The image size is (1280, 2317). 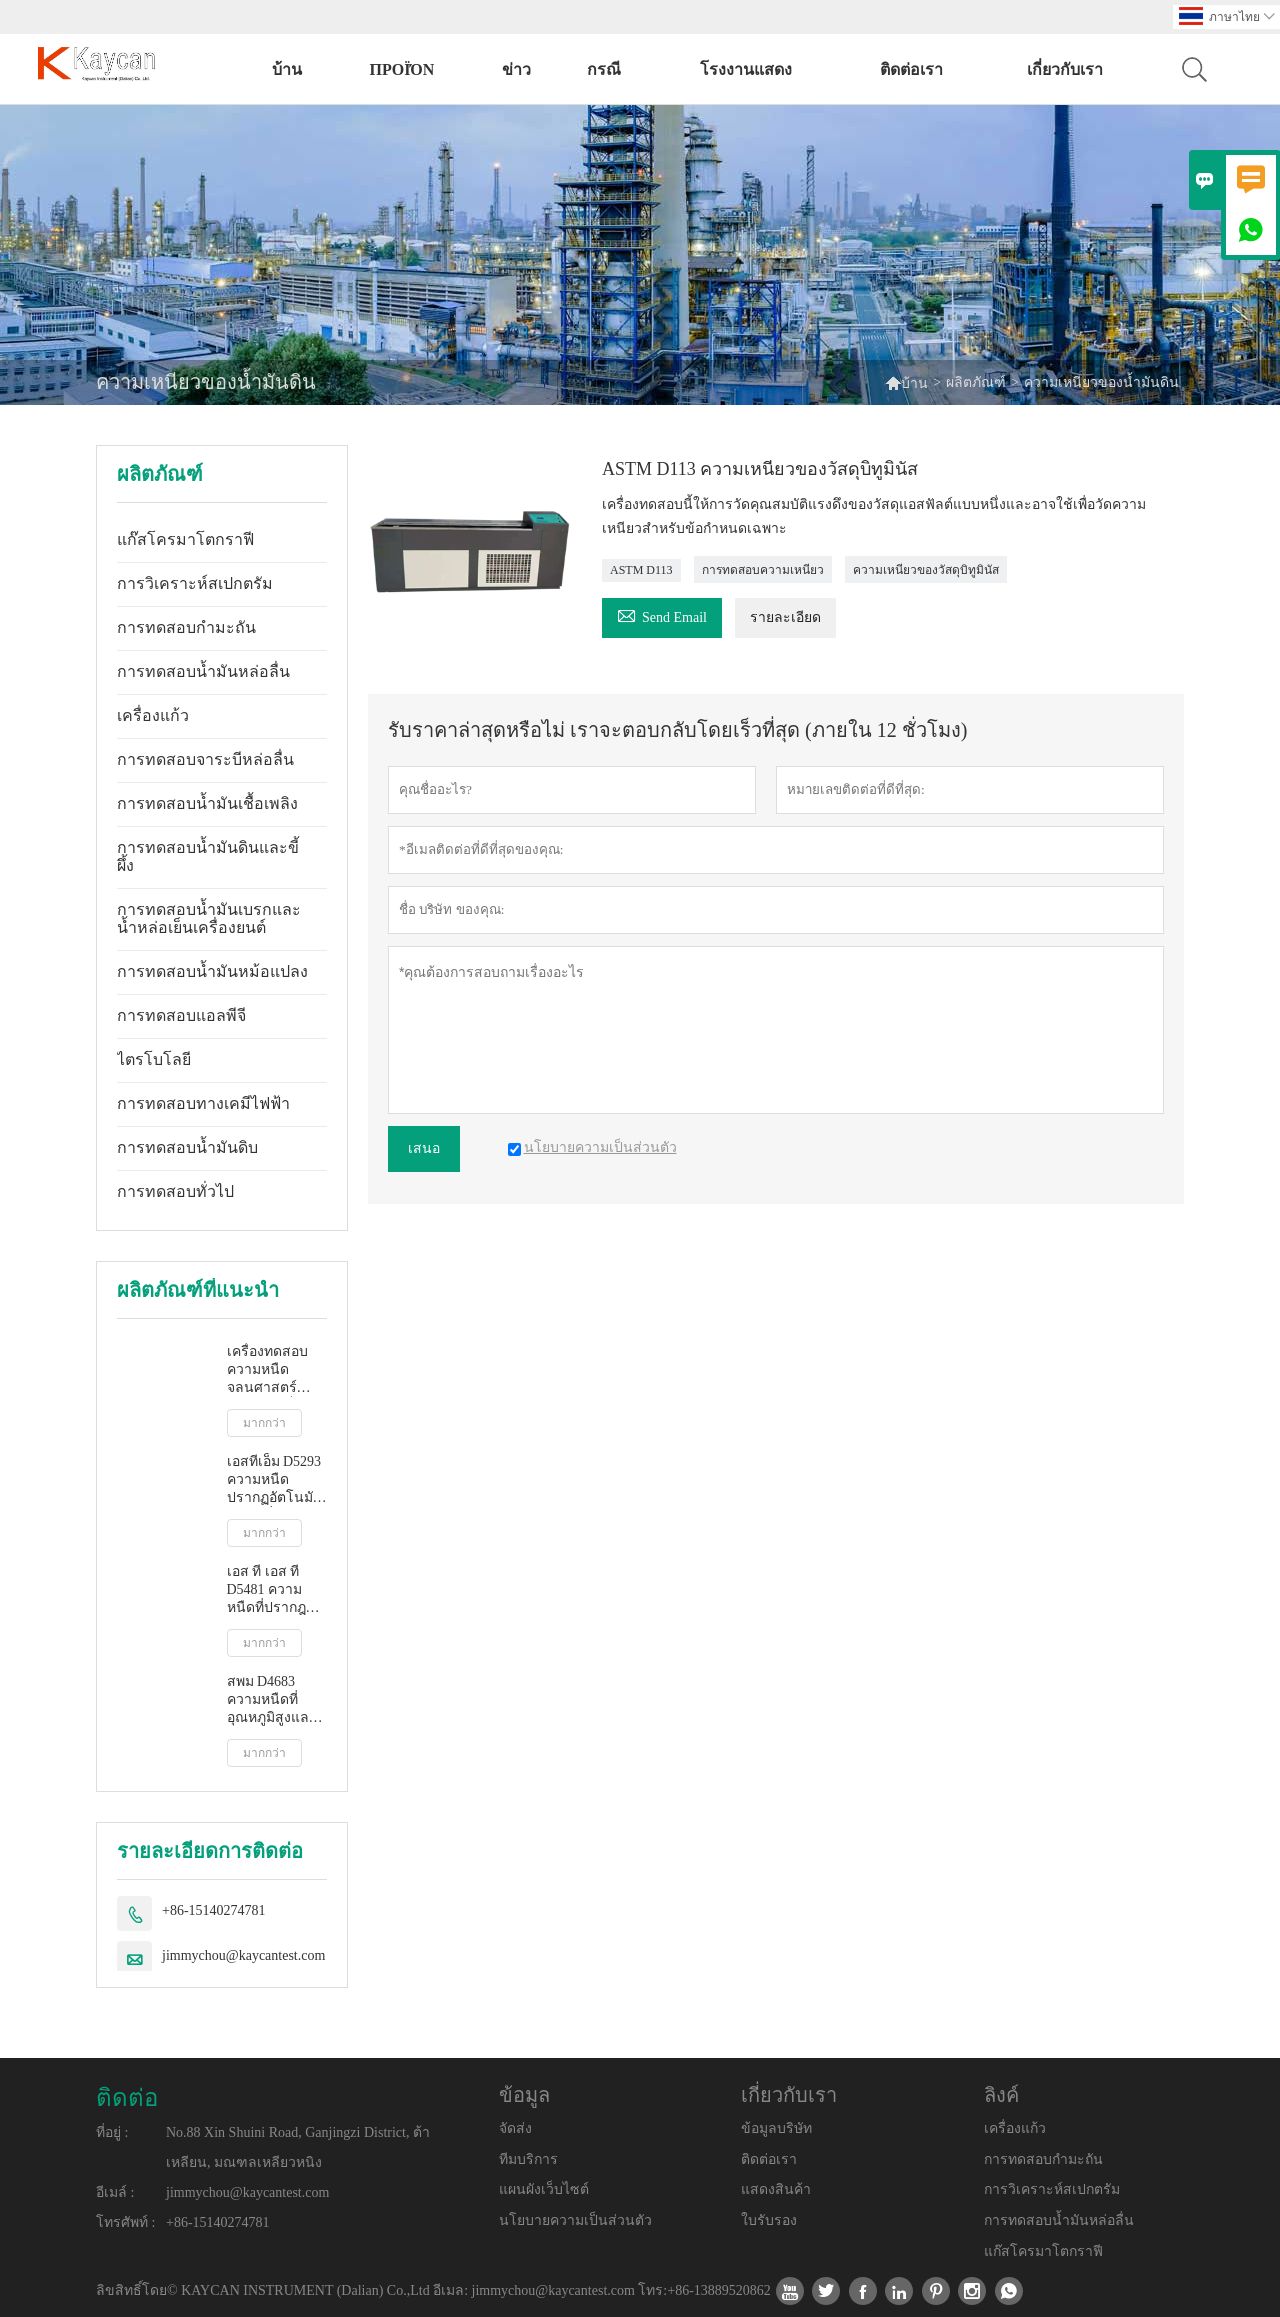 I want to click on การทดสอบน้ำมันหม้อแปลง, so click(x=212, y=971).